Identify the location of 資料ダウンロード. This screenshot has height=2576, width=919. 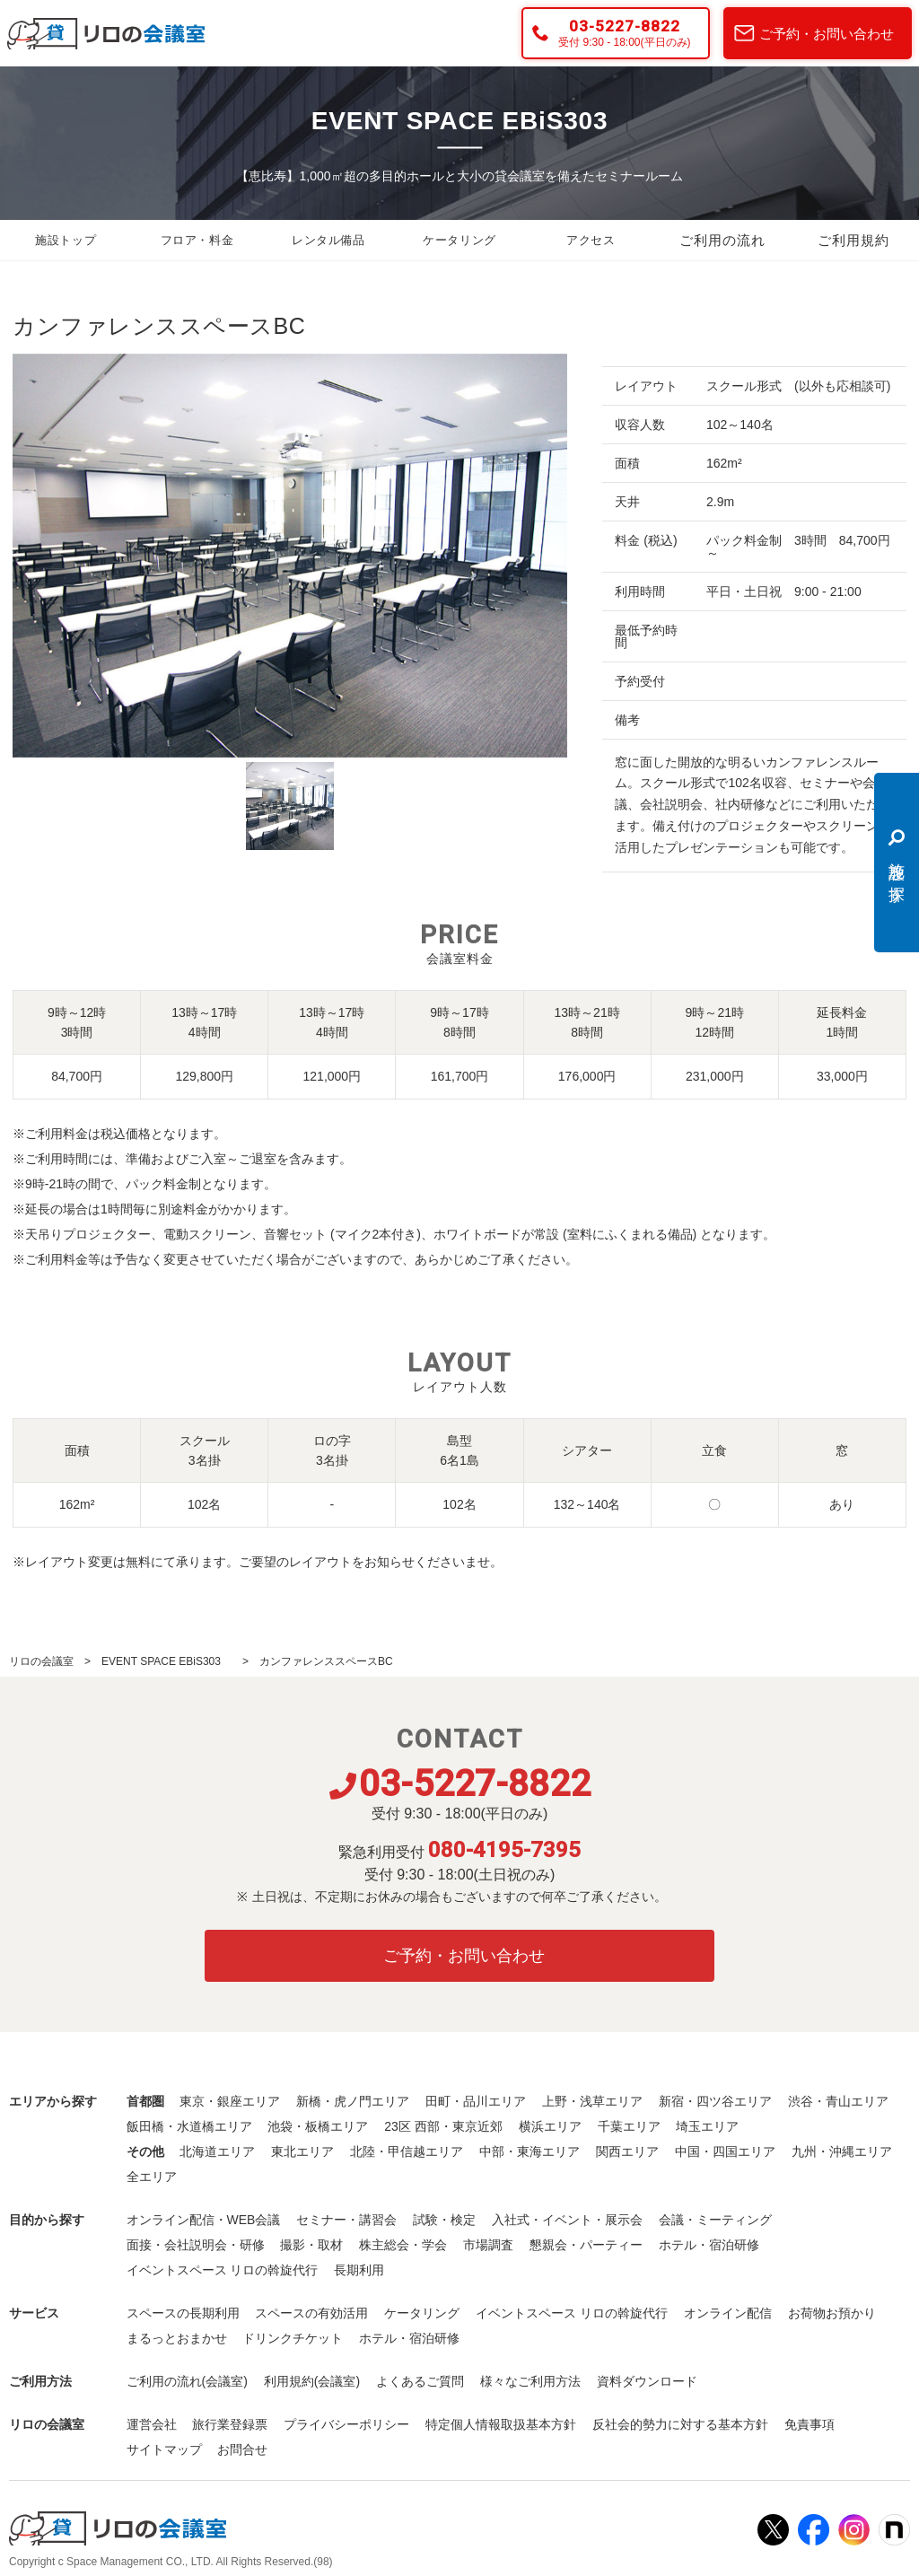
(647, 2381).